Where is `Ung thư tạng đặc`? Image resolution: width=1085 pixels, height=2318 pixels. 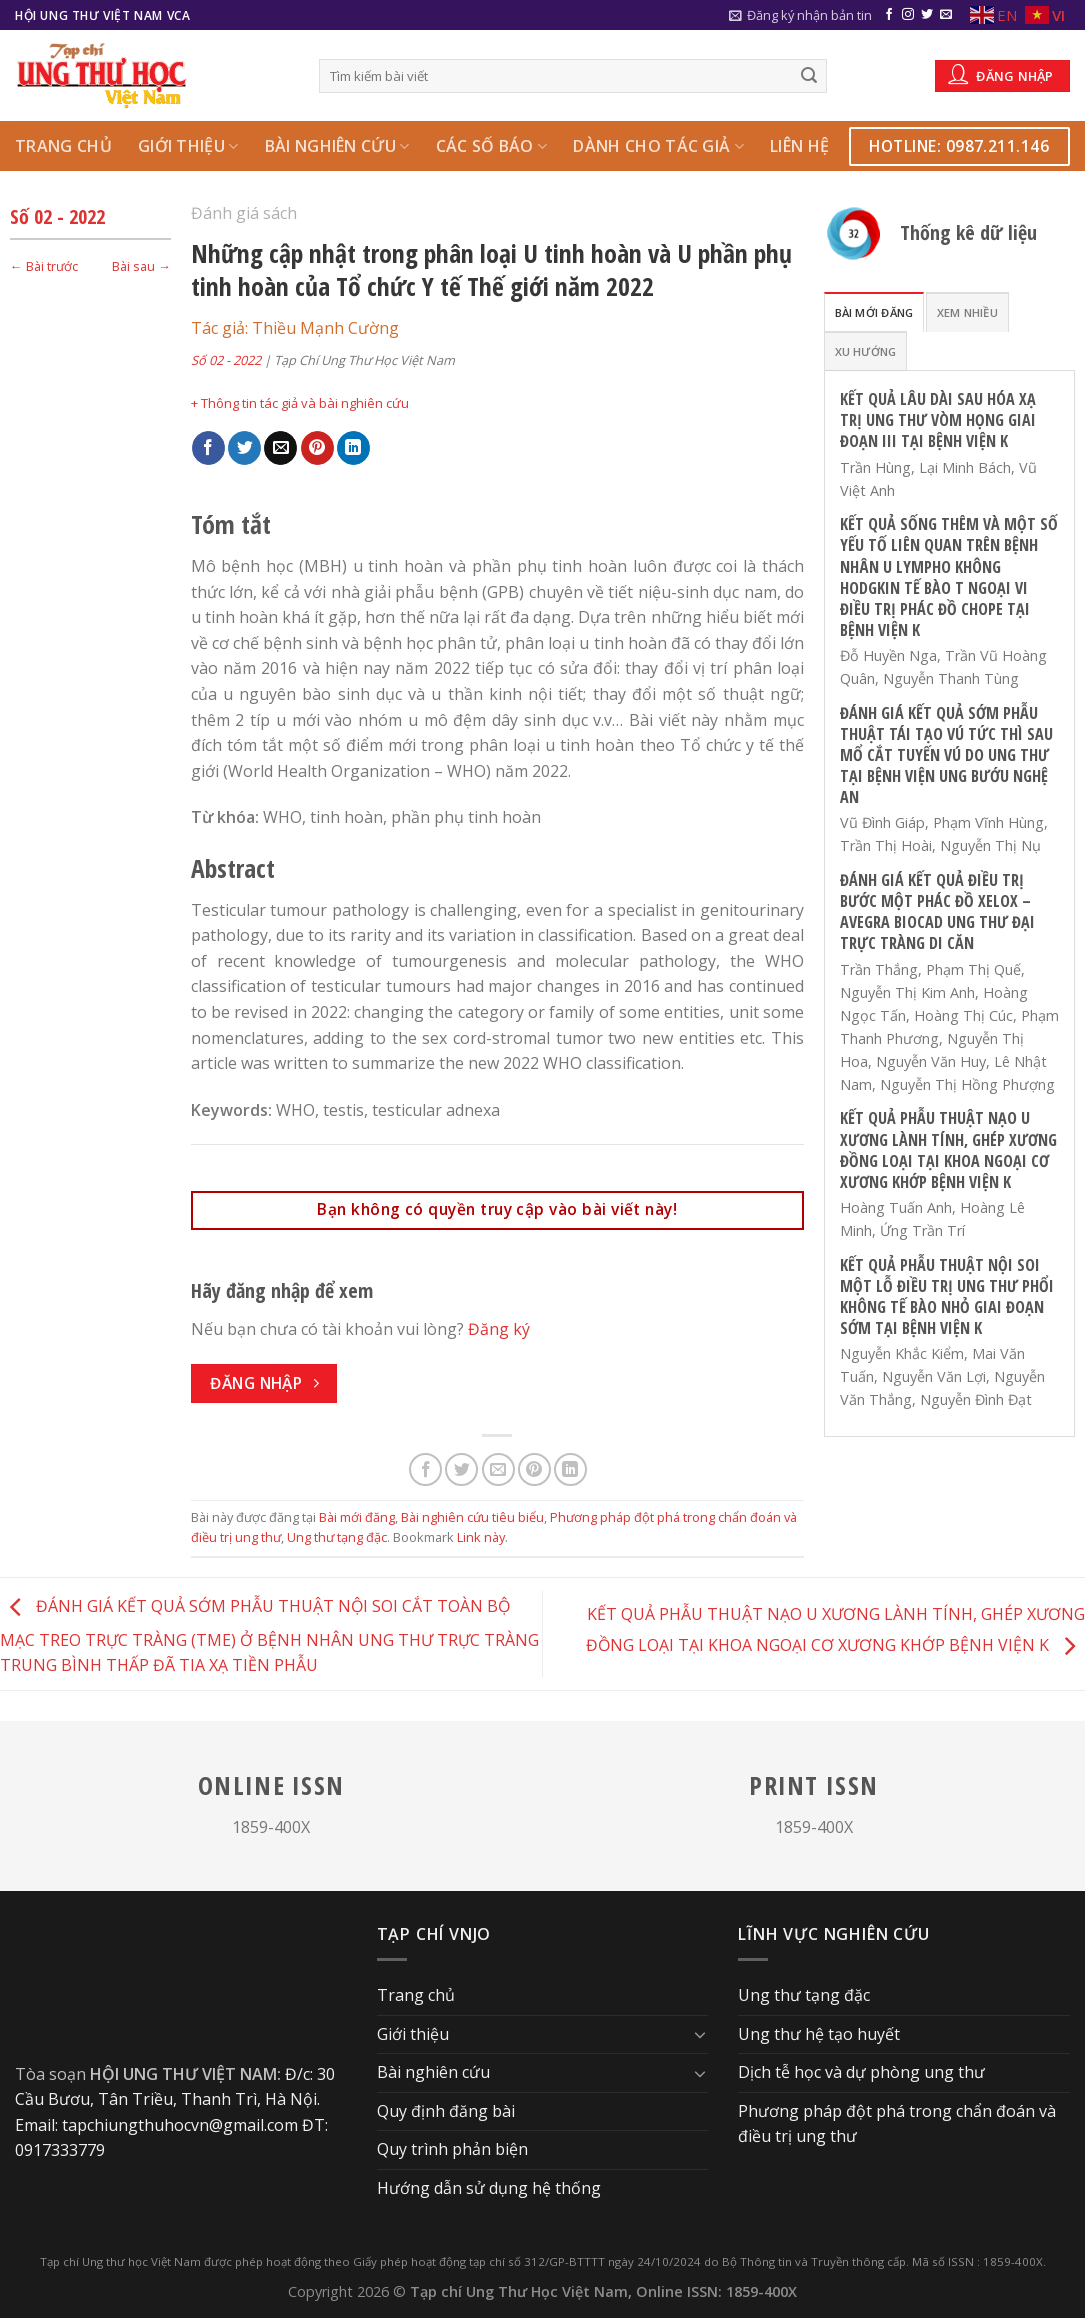
Ung thư tạng đặc is located at coordinates (337, 1537).